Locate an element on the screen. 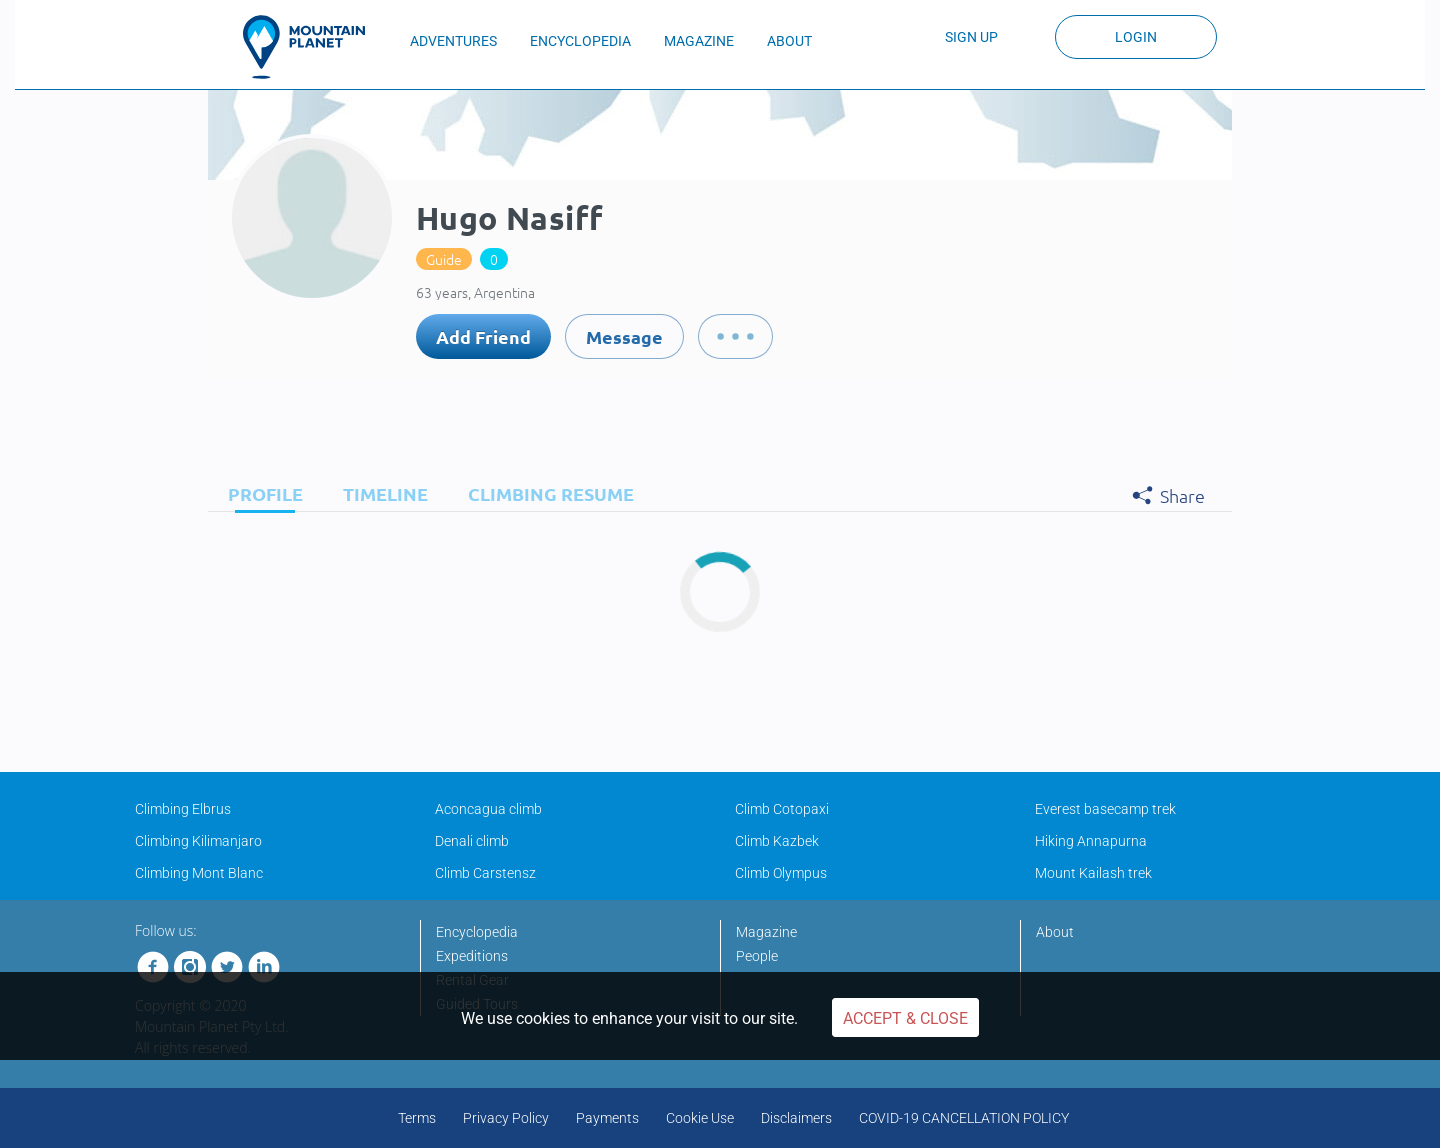 This screenshot has height=1148, width=1440. Climb Olympus is located at coordinates (781, 873).